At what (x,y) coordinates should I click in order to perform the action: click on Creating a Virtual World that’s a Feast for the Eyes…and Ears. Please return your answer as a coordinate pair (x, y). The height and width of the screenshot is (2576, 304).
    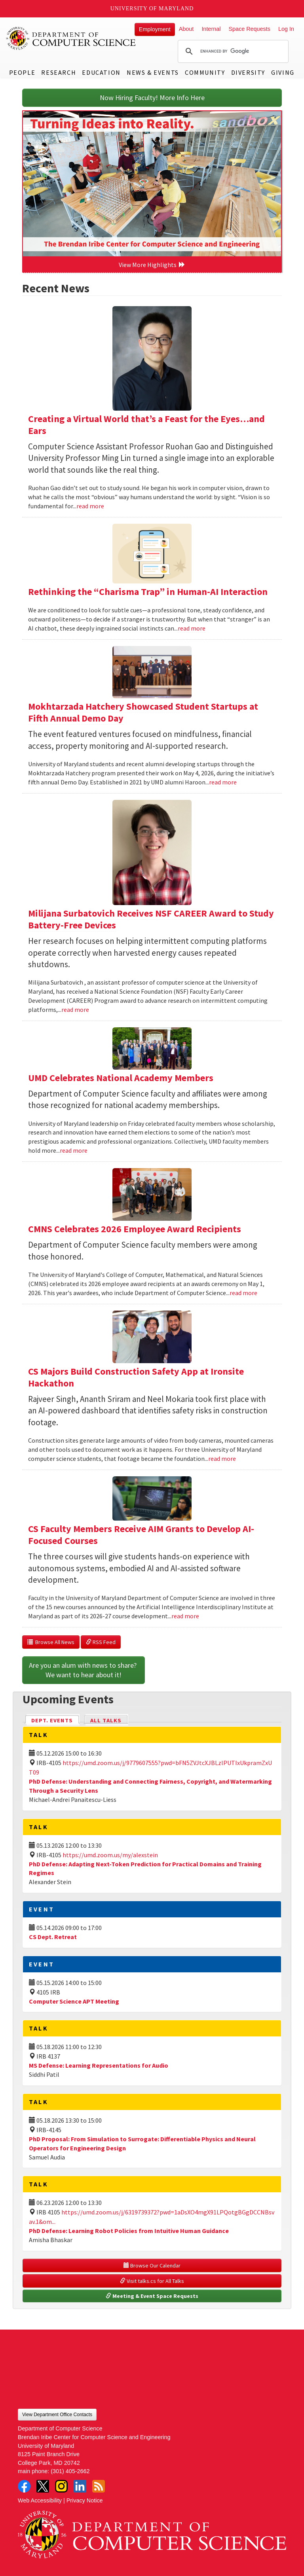
    Looking at the image, I should click on (146, 425).